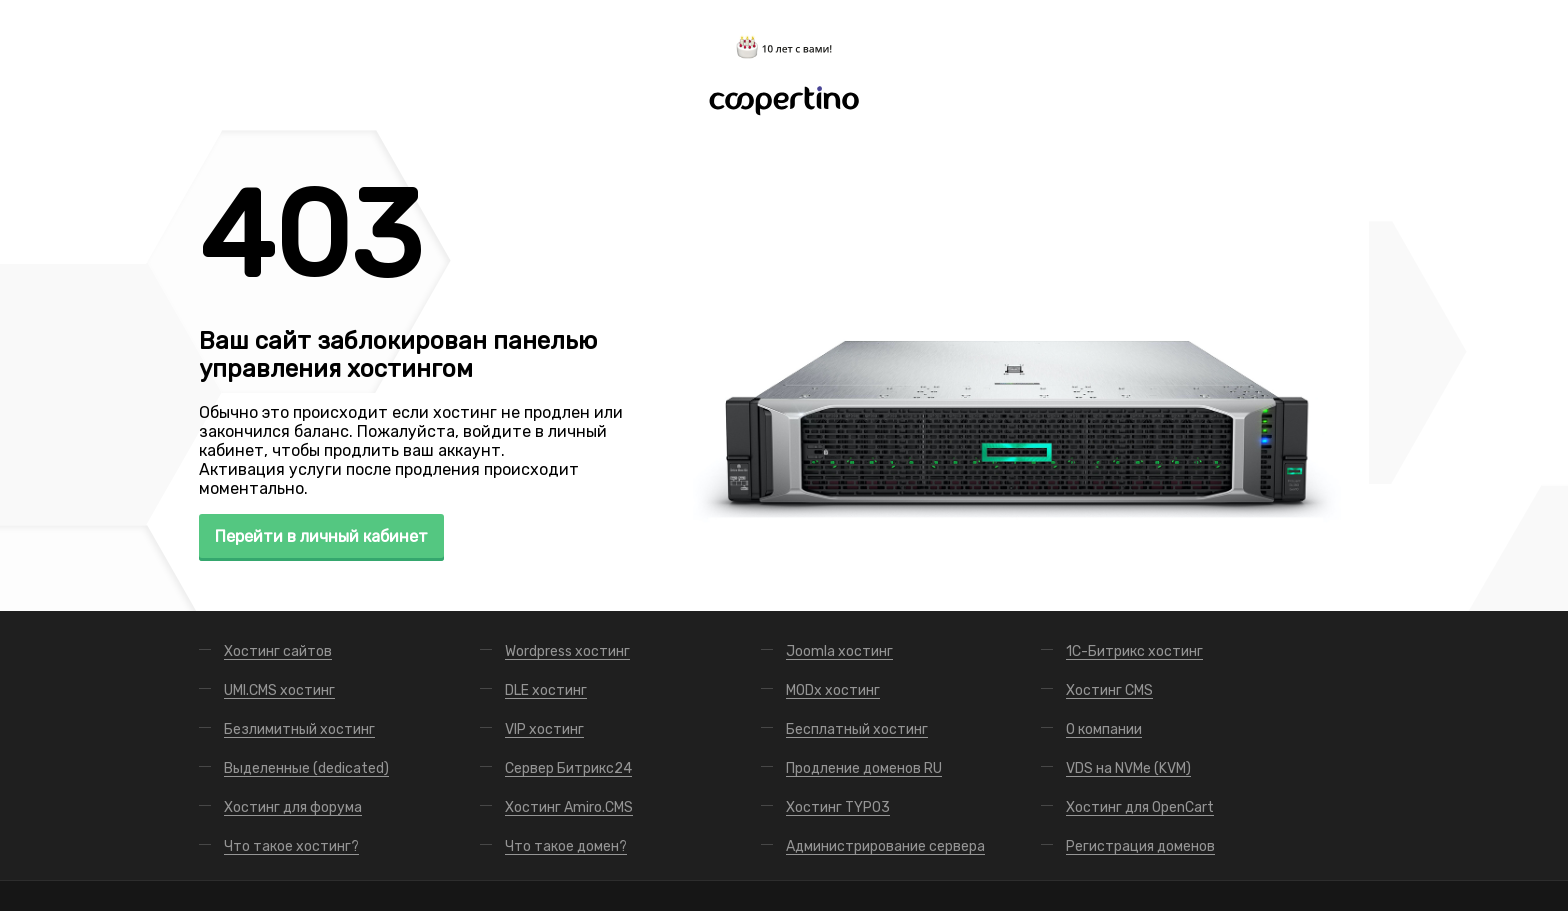  What do you see at coordinates (278, 651) in the screenshot?
I see `Хостинг сайтов` at bounding box center [278, 651].